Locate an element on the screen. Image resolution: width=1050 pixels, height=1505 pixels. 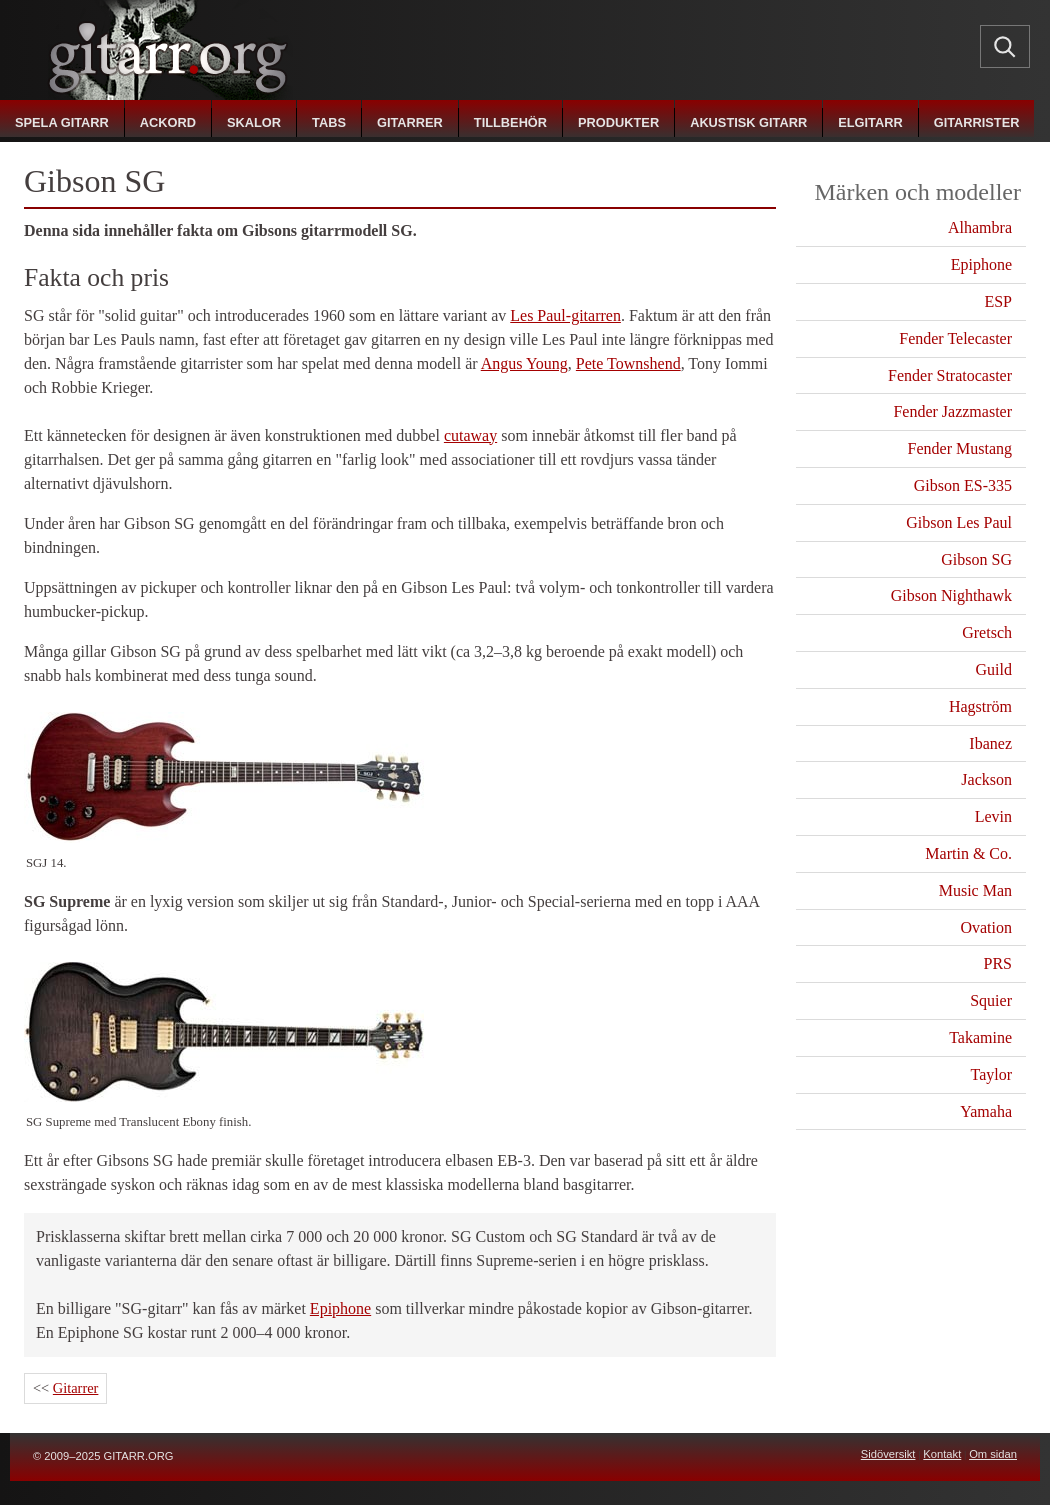
Fender Stratocaster is located at coordinates (950, 375).